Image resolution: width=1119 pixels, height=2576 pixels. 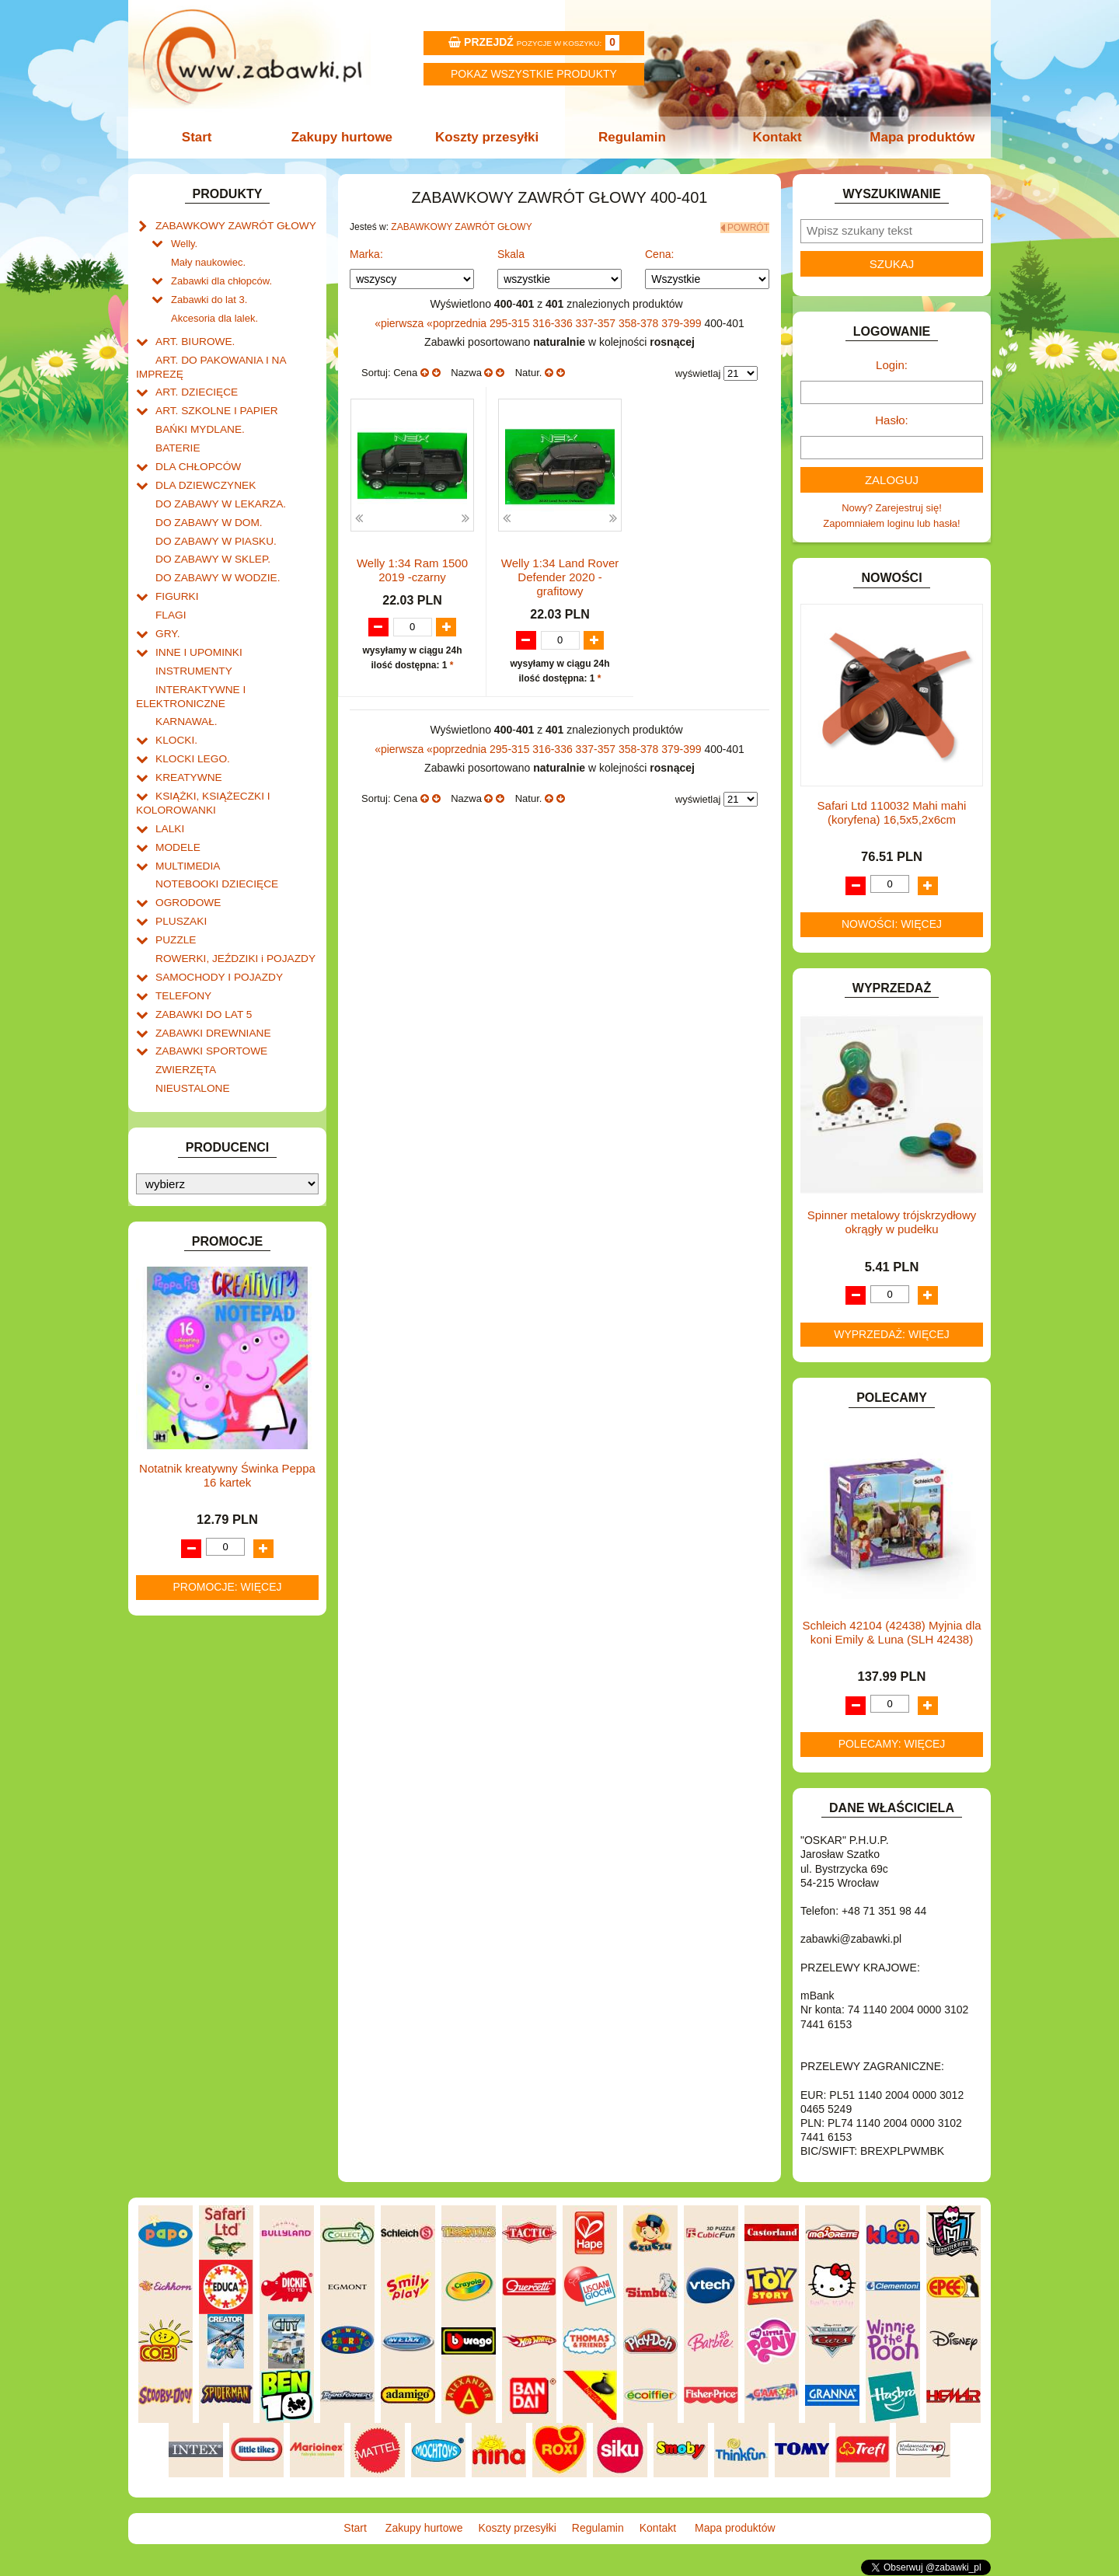 What do you see at coordinates (892, 812) in the screenshot?
I see `Safari Ltd 110032 Mahi mahi (koryfena) 16,5x5,2x6cm` at bounding box center [892, 812].